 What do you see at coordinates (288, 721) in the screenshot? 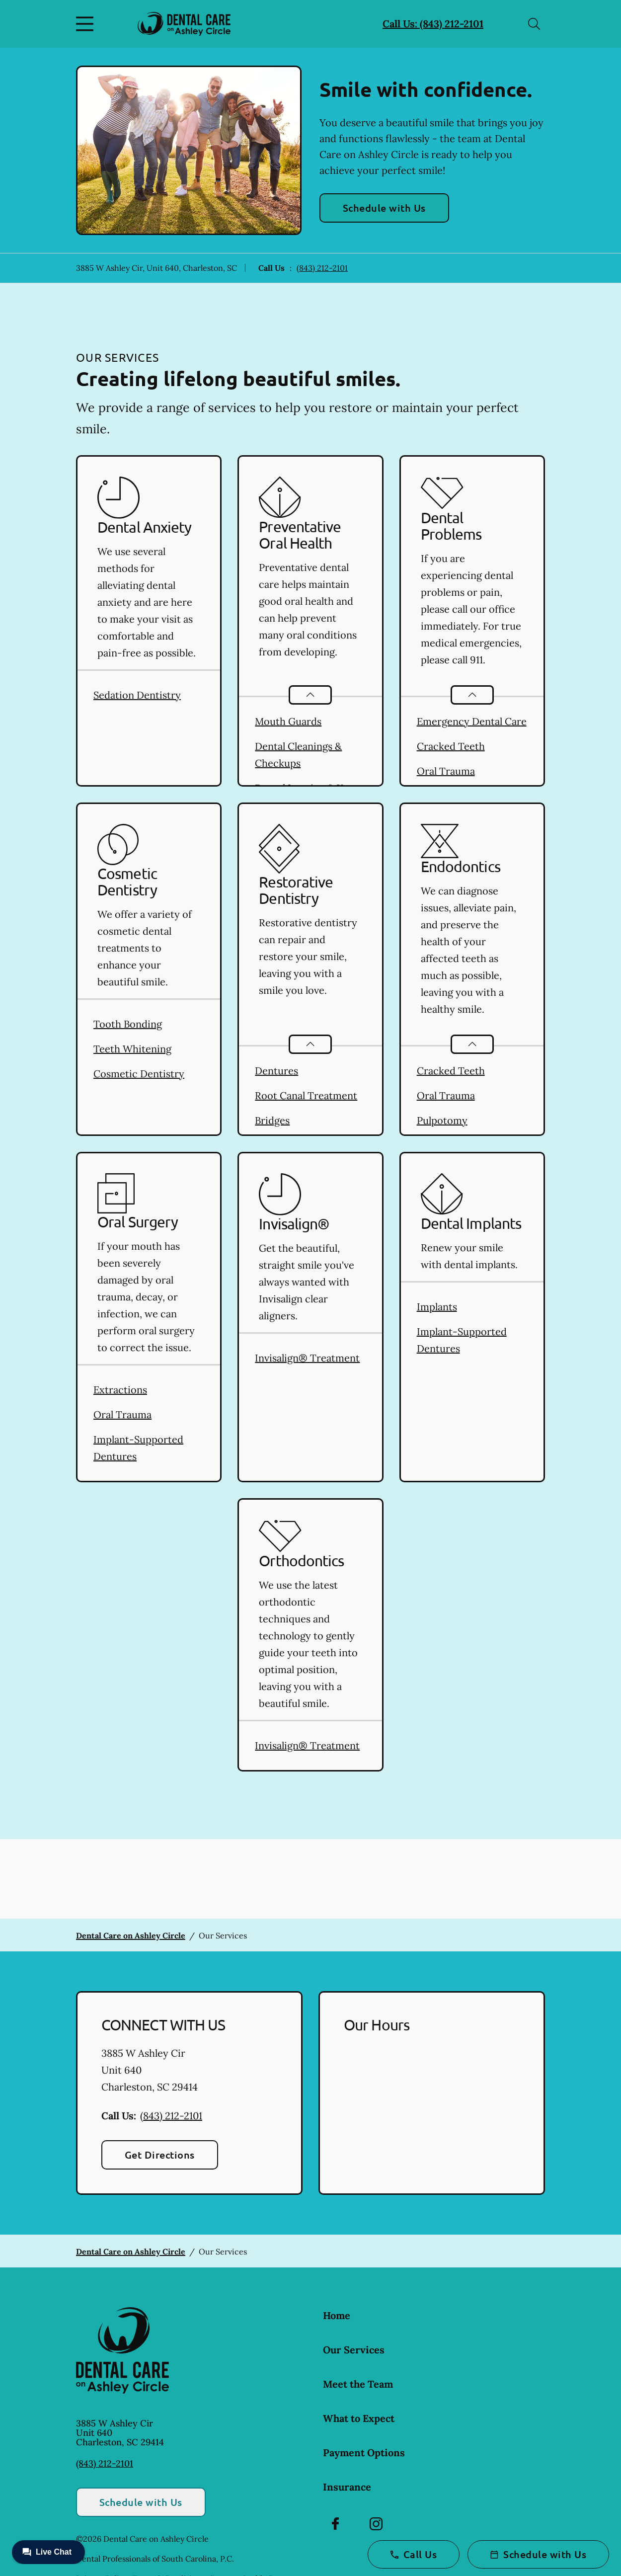
I see `Mouth Guards` at bounding box center [288, 721].